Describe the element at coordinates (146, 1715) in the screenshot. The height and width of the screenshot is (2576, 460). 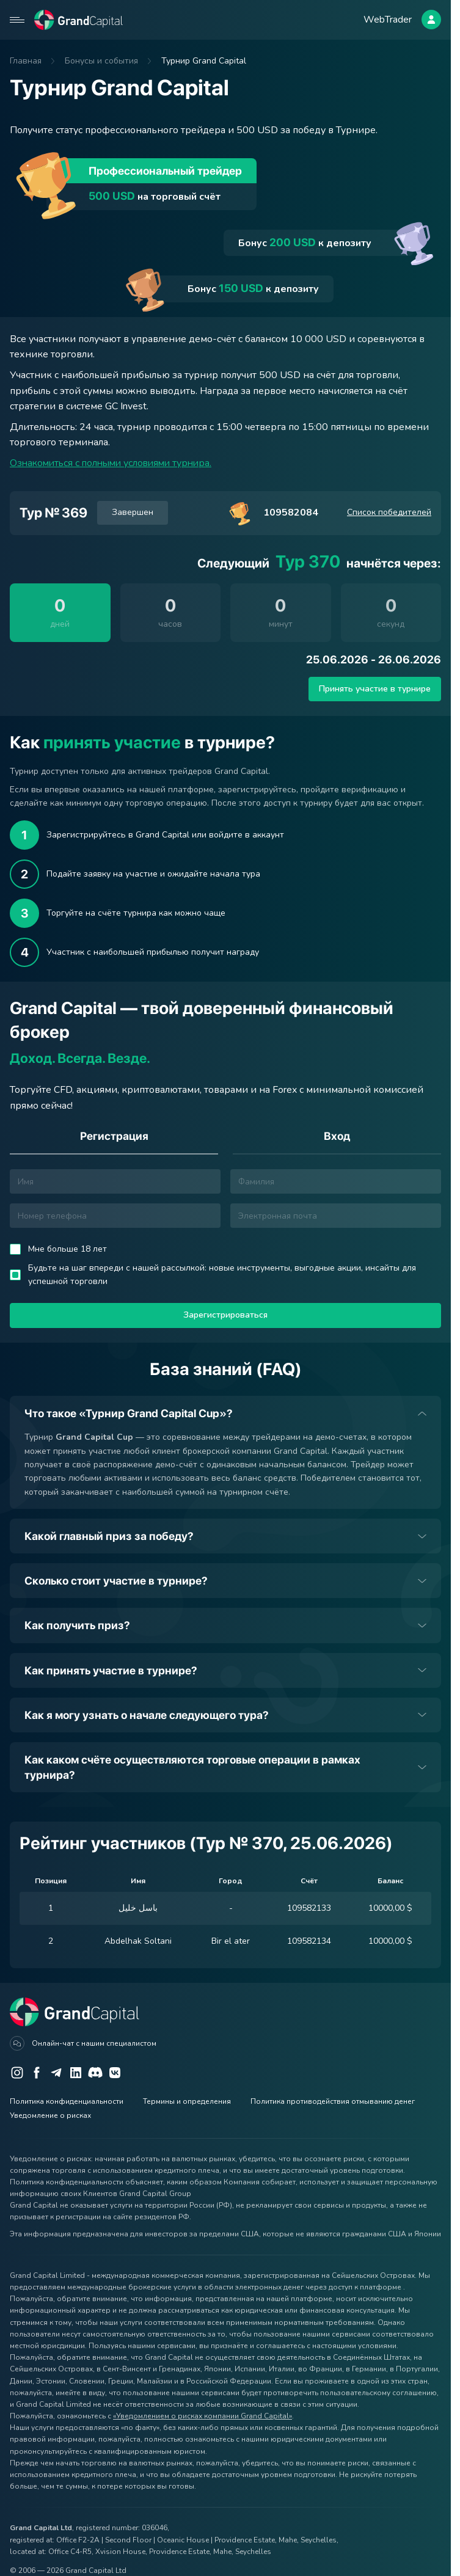
I see `Как я могу узнать о начале следующего тура?` at that location.